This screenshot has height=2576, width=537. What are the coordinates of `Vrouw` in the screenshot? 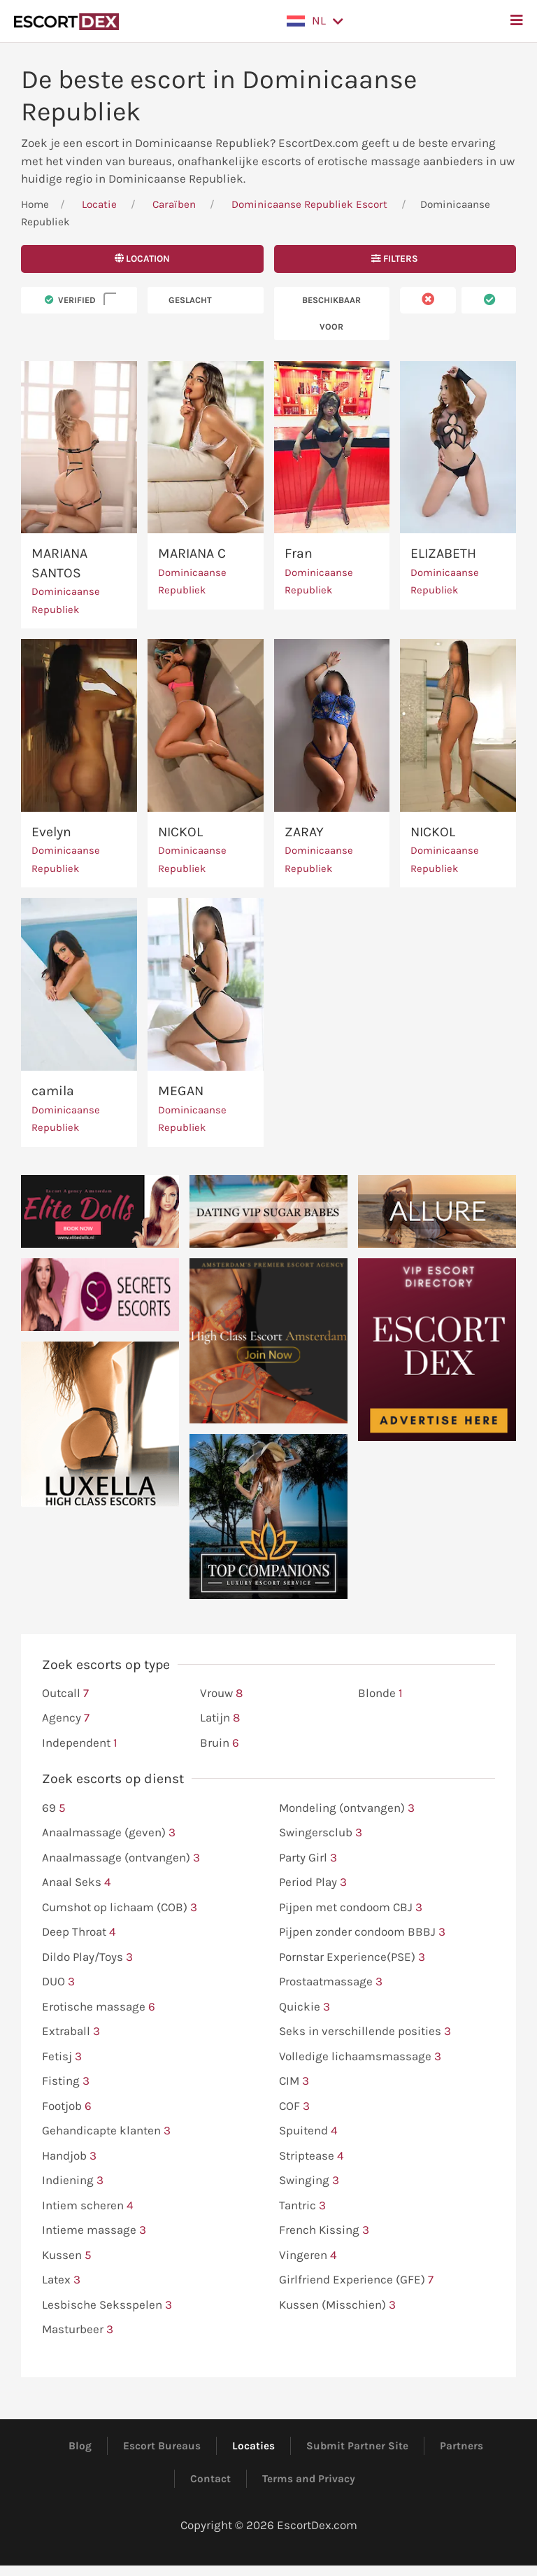 It's located at (221, 1693).